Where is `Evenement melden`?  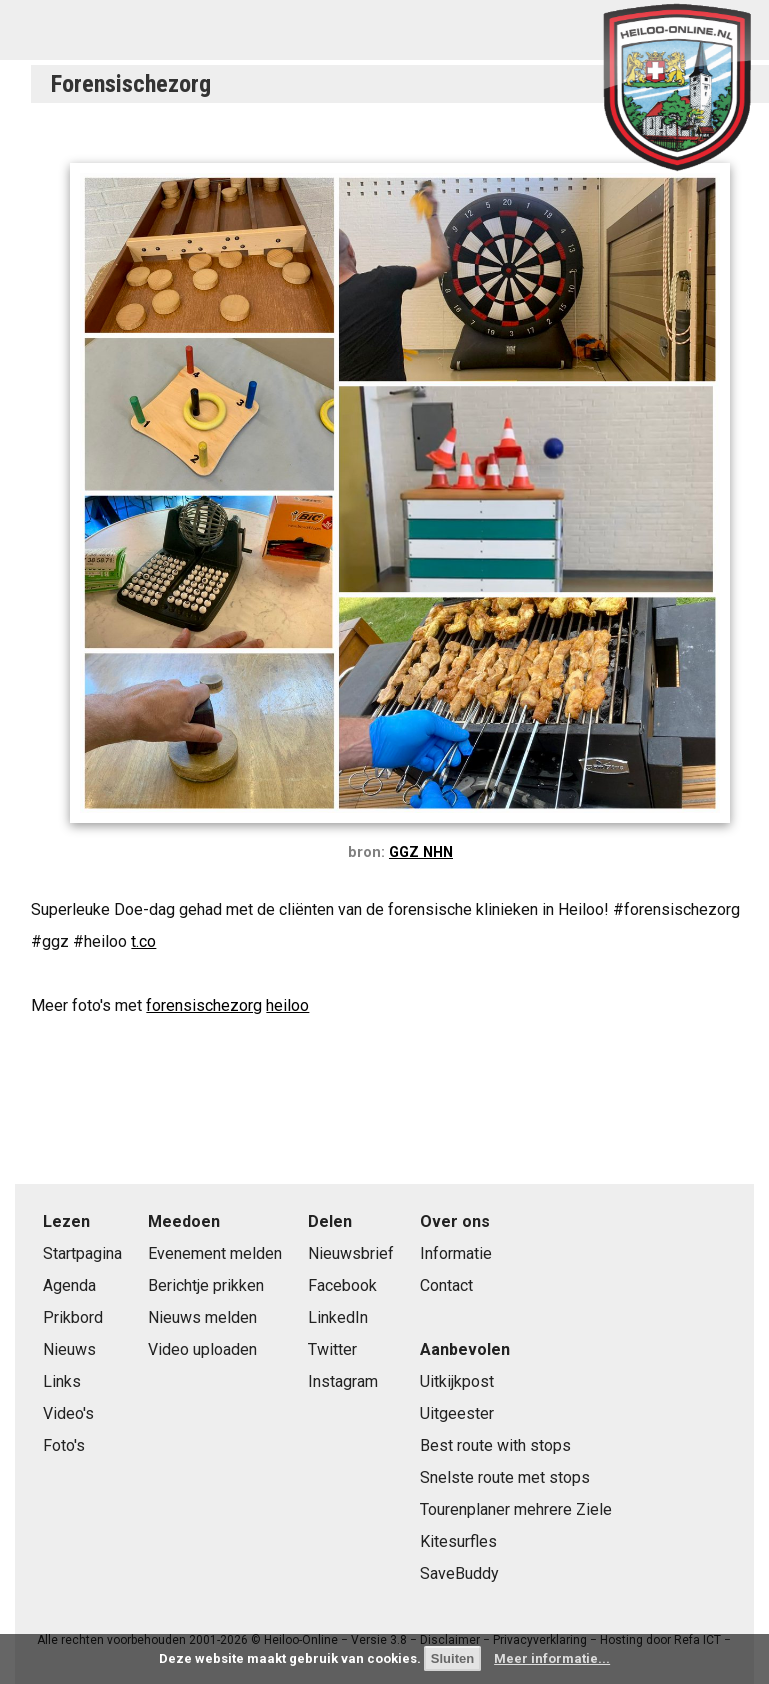
Evenement melden is located at coordinates (215, 1253).